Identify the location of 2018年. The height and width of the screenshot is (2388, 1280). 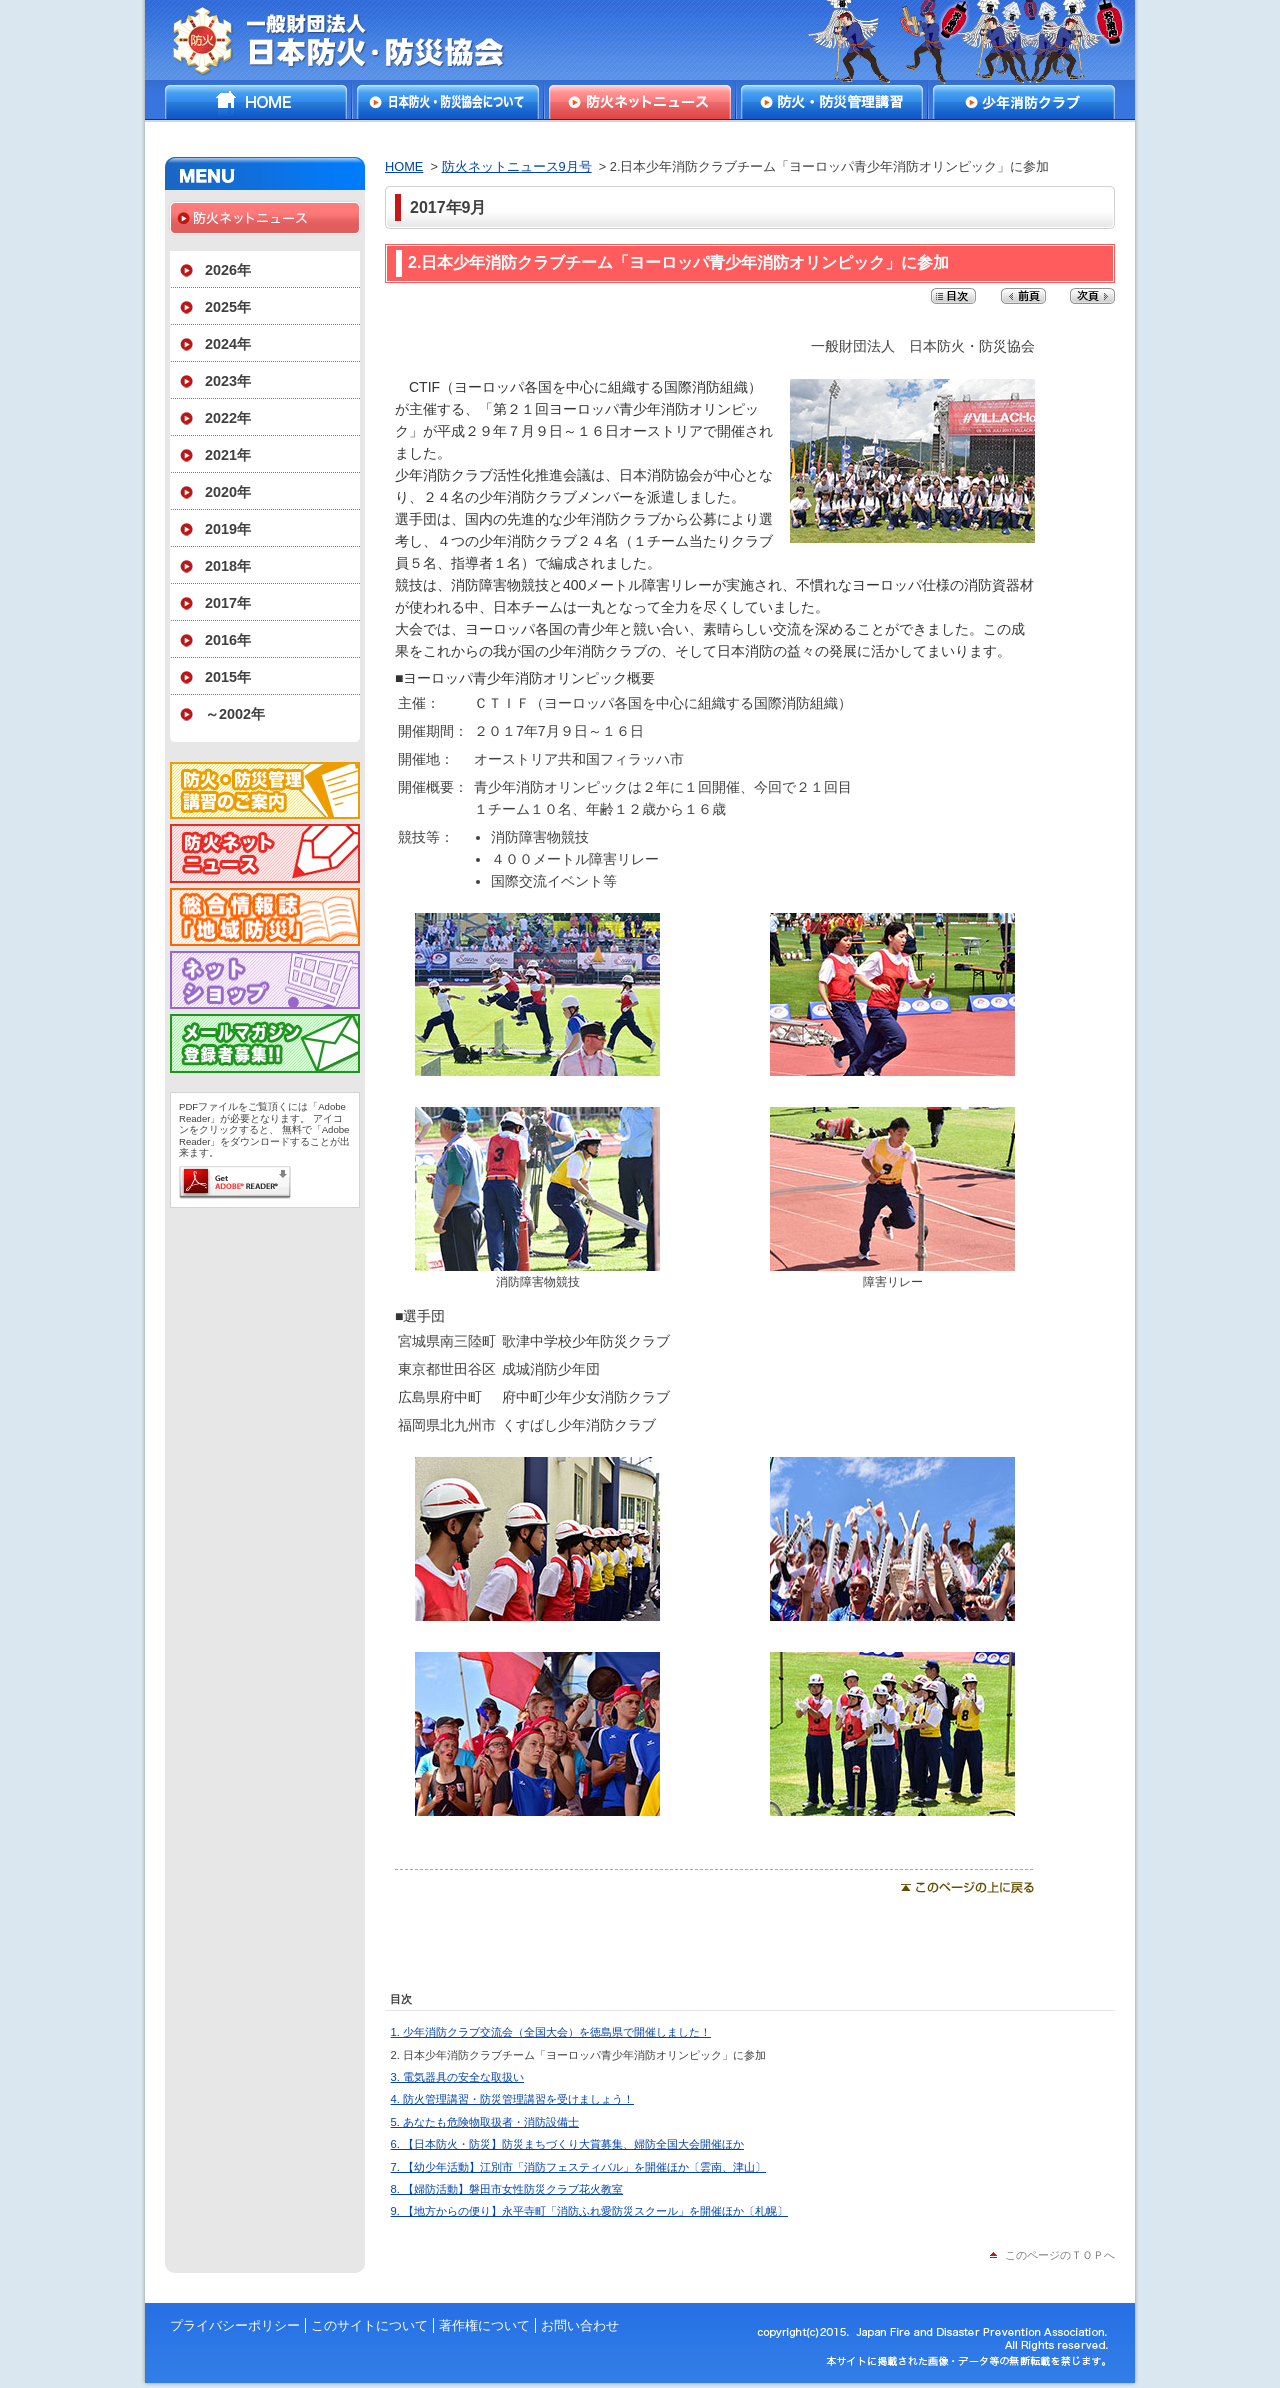
(228, 566).